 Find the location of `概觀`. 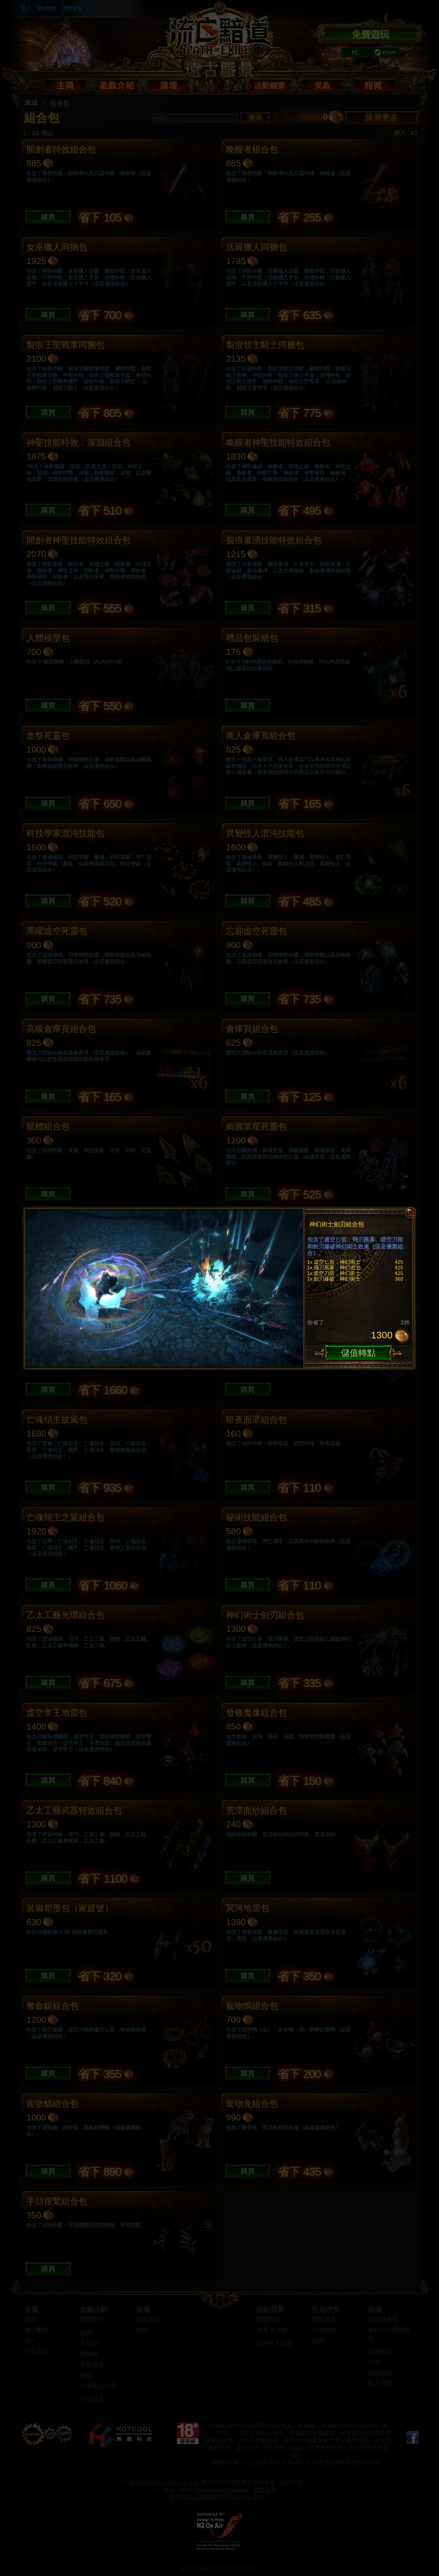

概觀 is located at coordinates (86, 2332).